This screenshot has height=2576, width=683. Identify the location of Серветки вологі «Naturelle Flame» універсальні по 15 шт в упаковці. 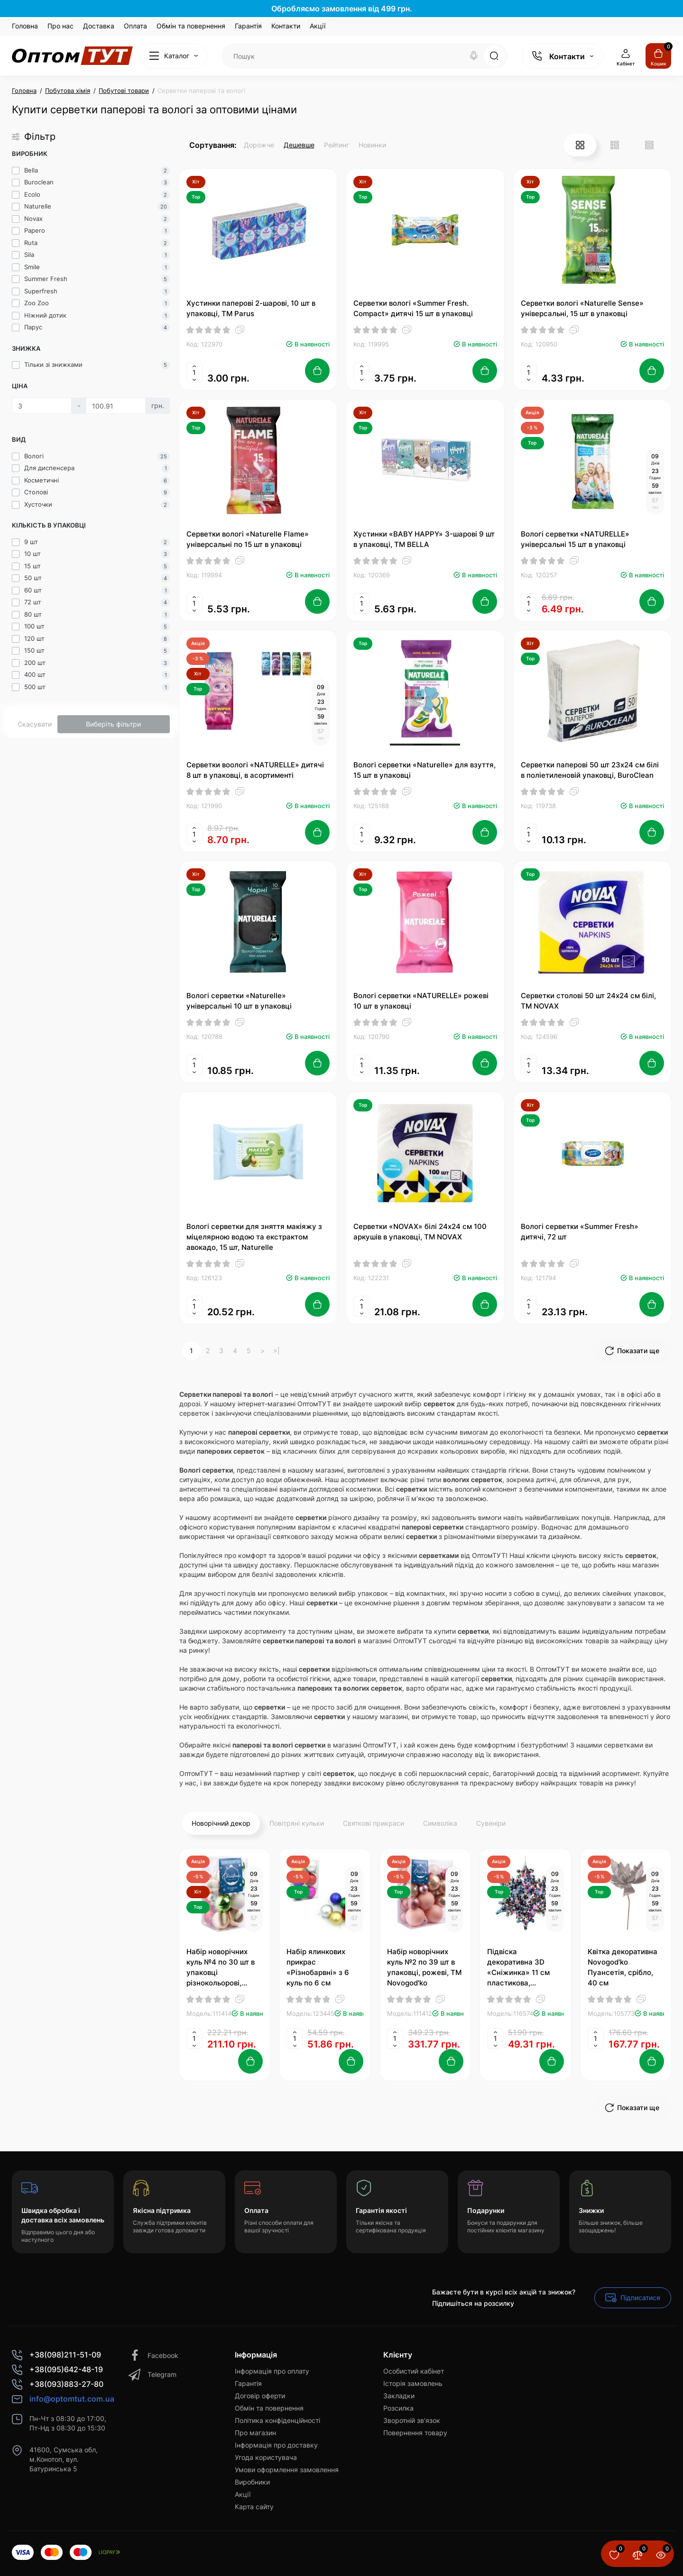
(247, 539).